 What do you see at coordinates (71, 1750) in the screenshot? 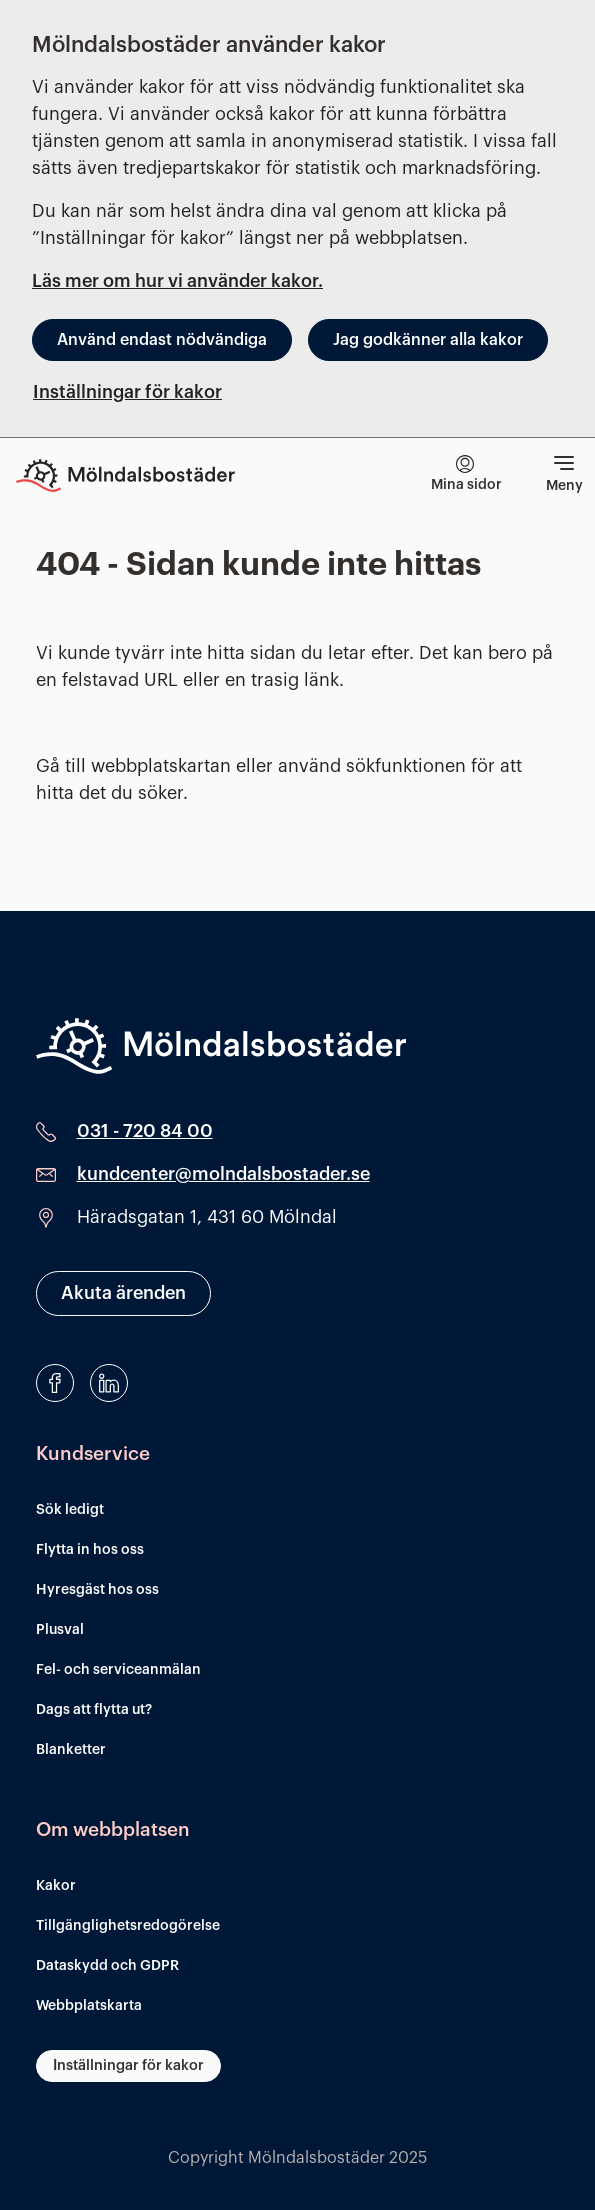
I see `Blanketter` at bounding box center [71, 1750].